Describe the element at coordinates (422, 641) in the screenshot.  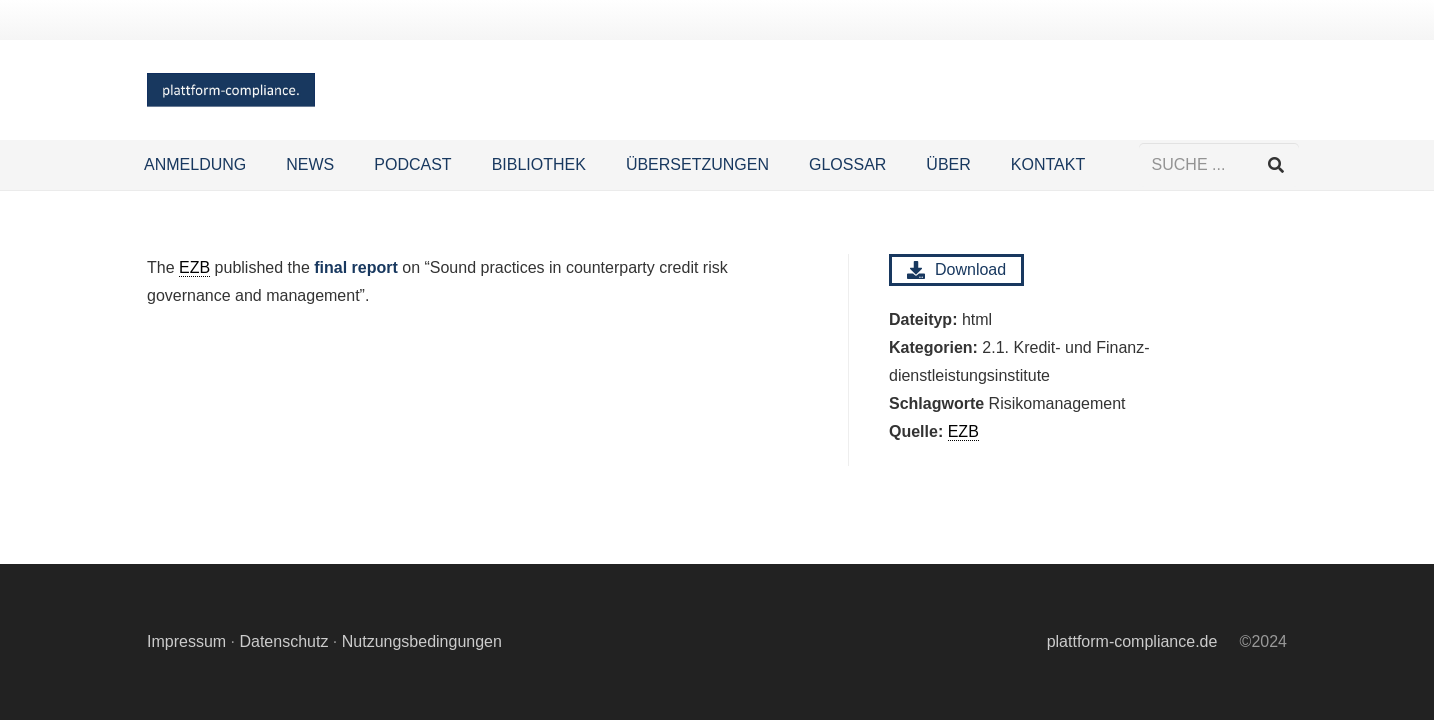
I see `Nutzungsbedingungen` at that location.